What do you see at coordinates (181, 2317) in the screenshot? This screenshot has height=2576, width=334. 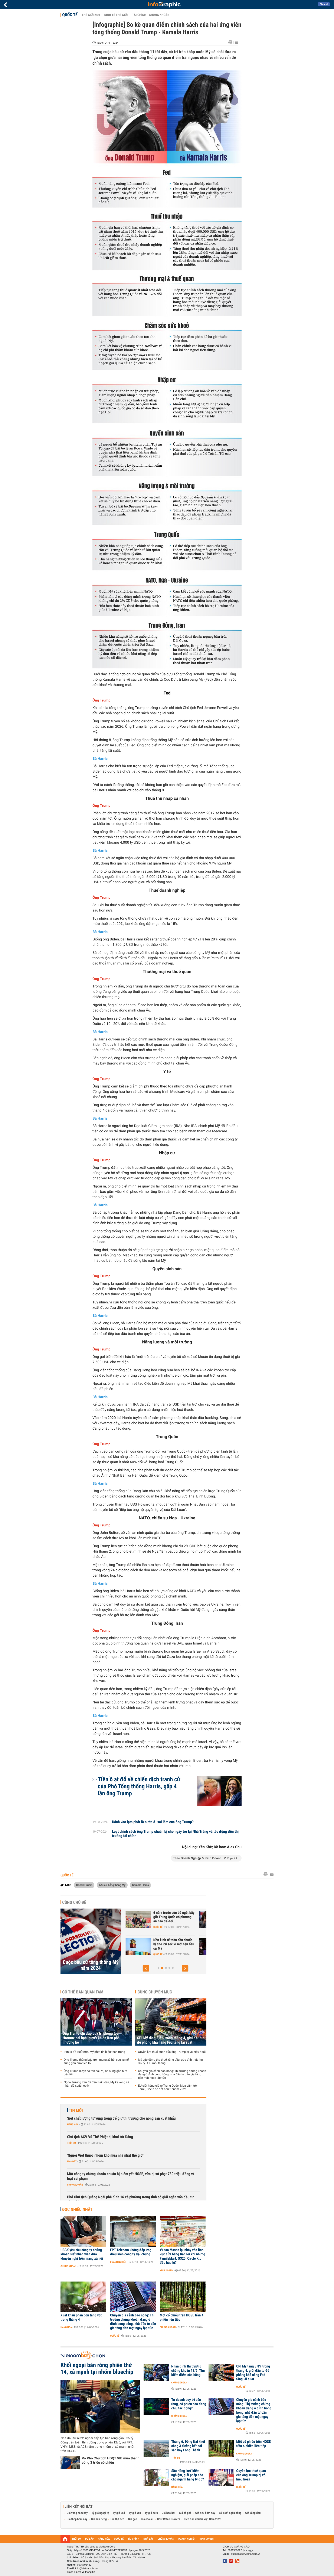 I see `Một cổ phiếu trên HOSE trần 4 phiên liên tiếp` at bounding box center [181, 2317].